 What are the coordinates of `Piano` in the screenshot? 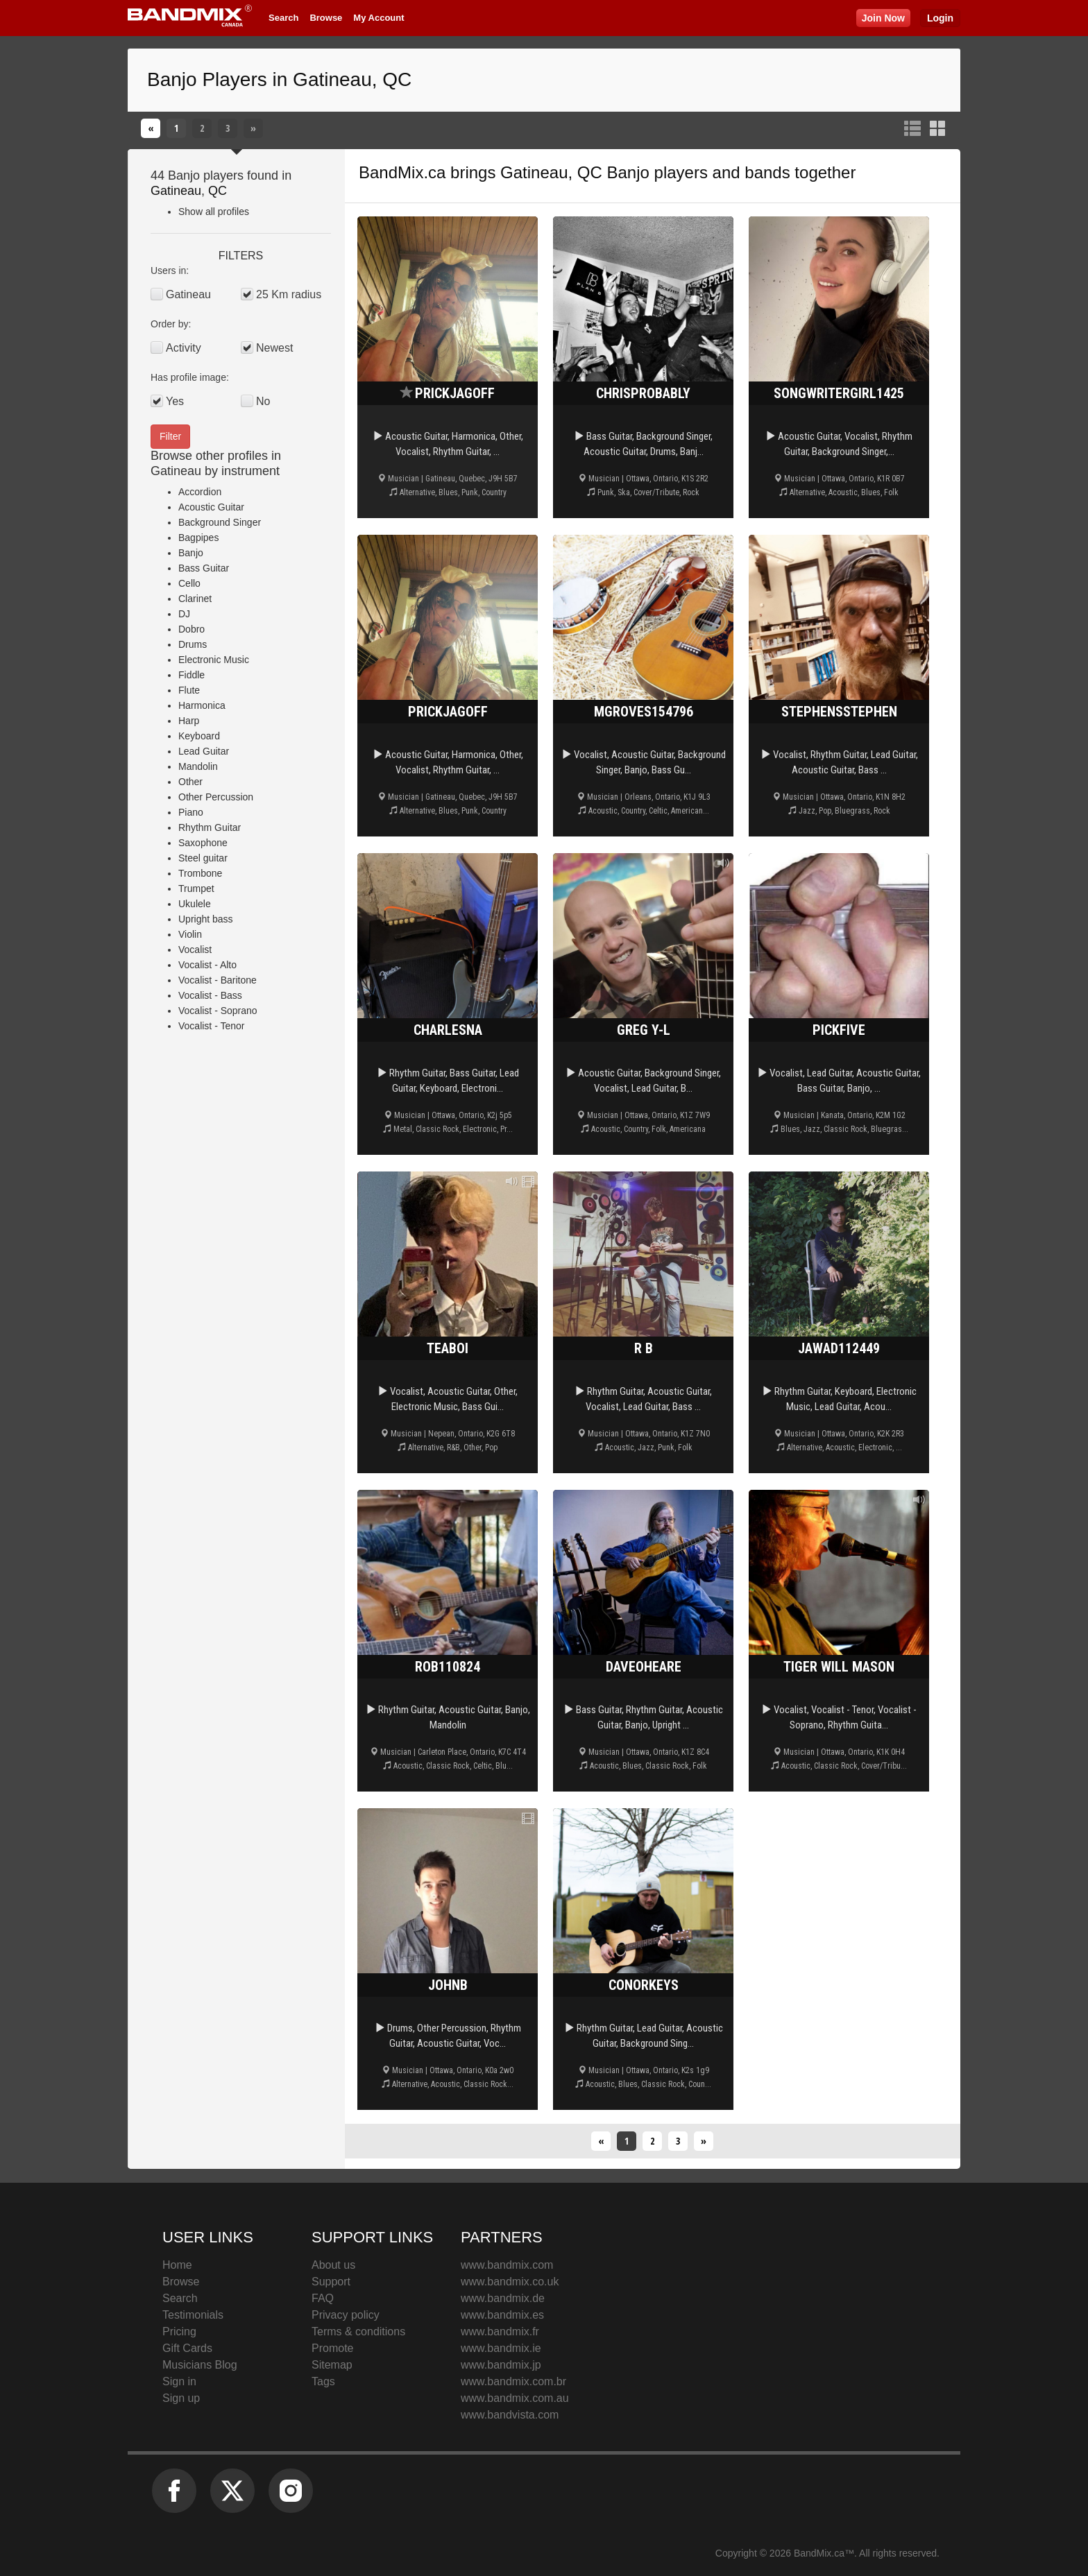 It's located at (190, 812).